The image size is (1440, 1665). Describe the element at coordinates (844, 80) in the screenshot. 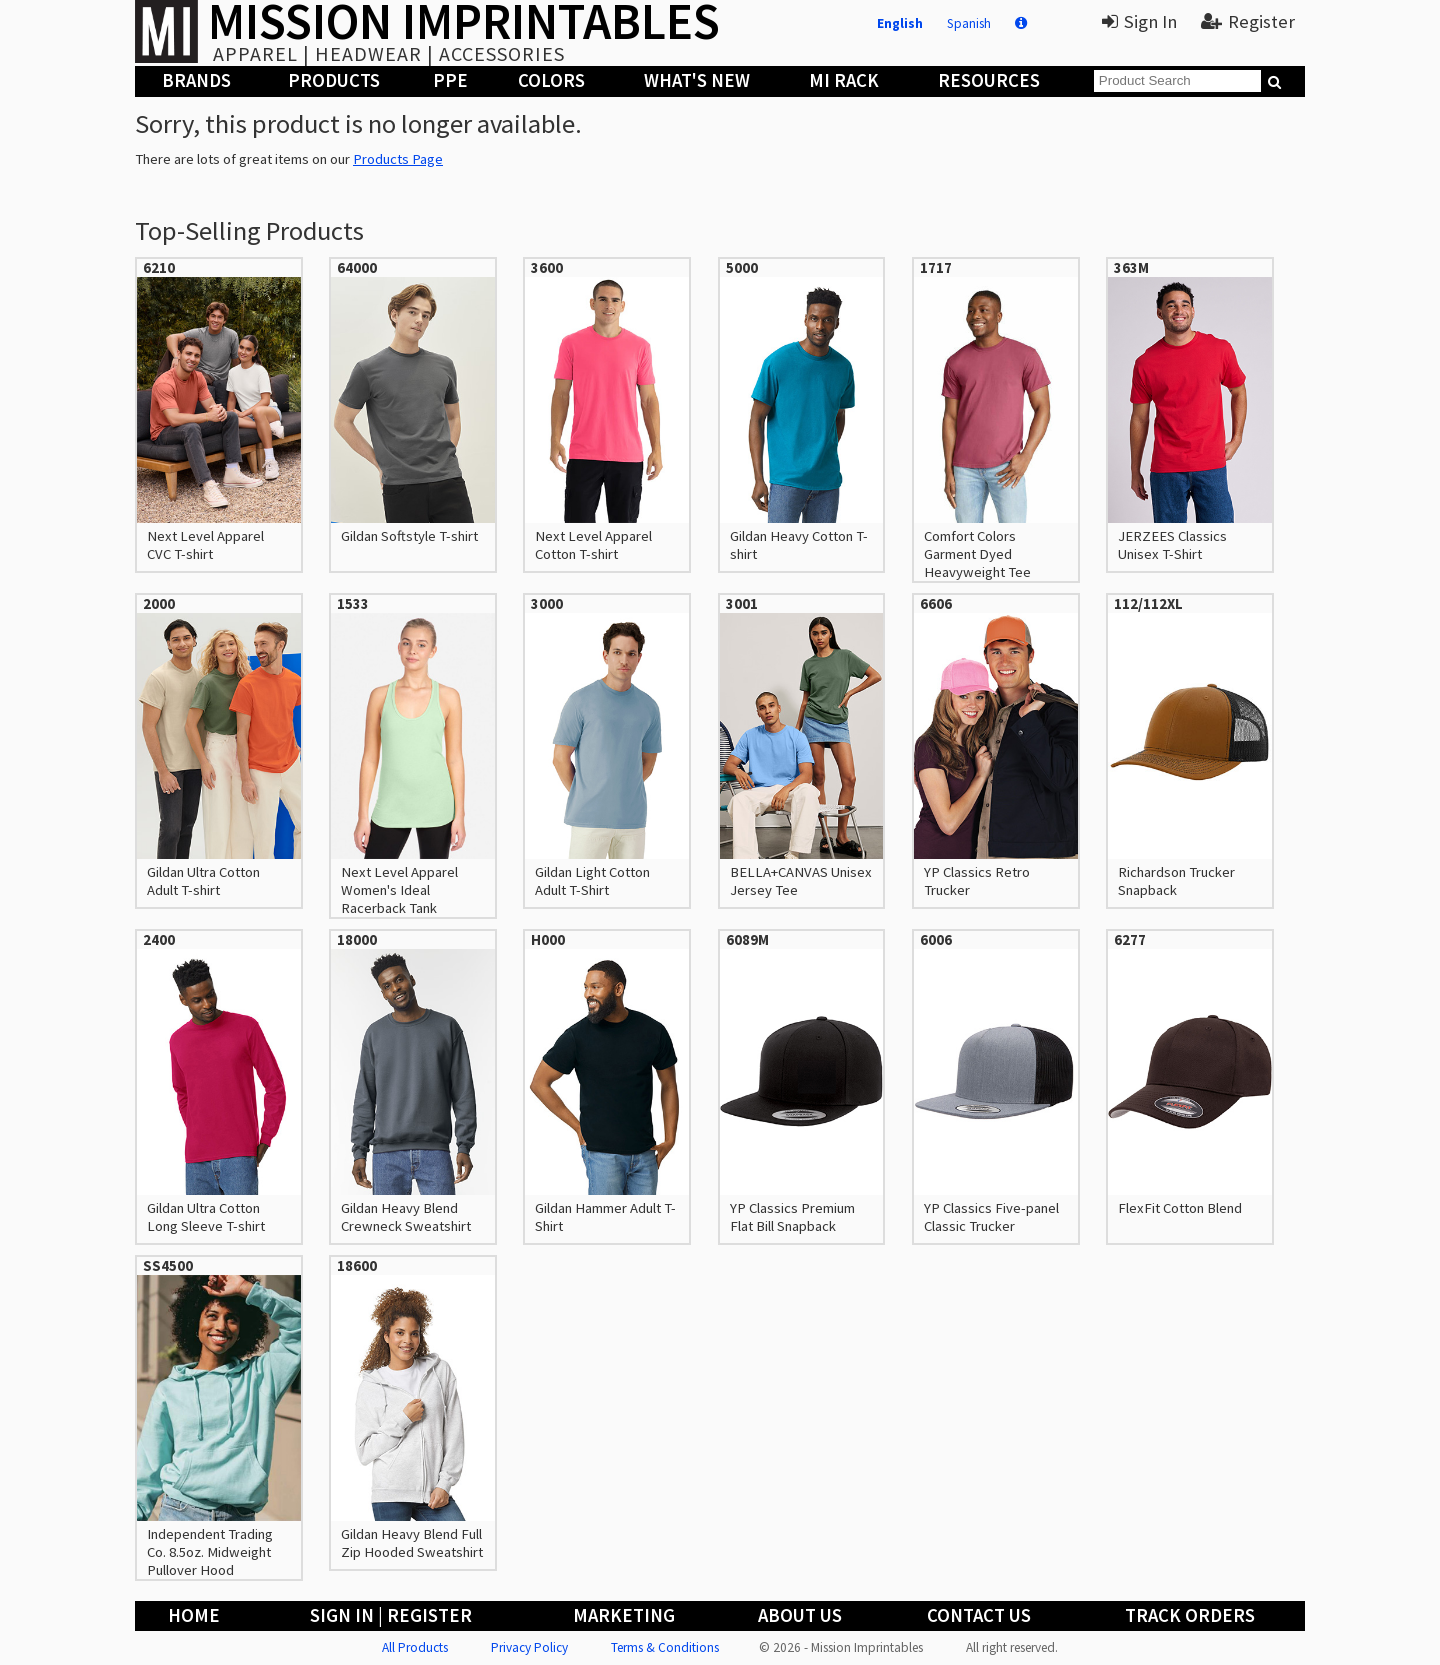

I see `MI Rack` at that location.